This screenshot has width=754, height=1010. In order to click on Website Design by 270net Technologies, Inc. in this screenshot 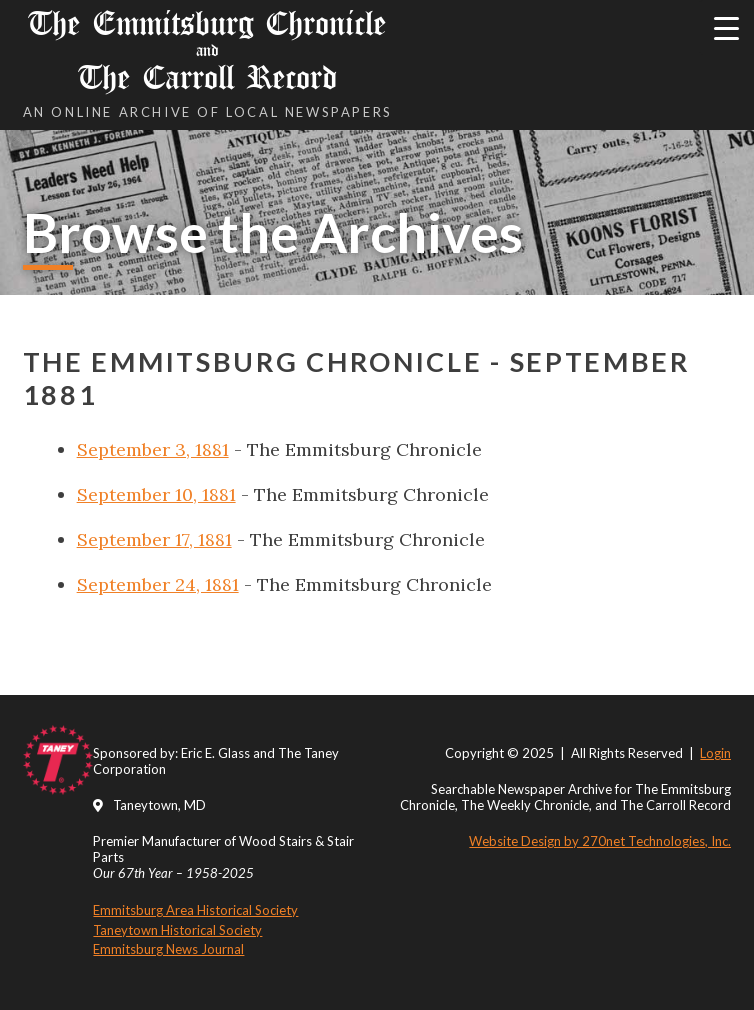, I will do `click(600, 841)`.